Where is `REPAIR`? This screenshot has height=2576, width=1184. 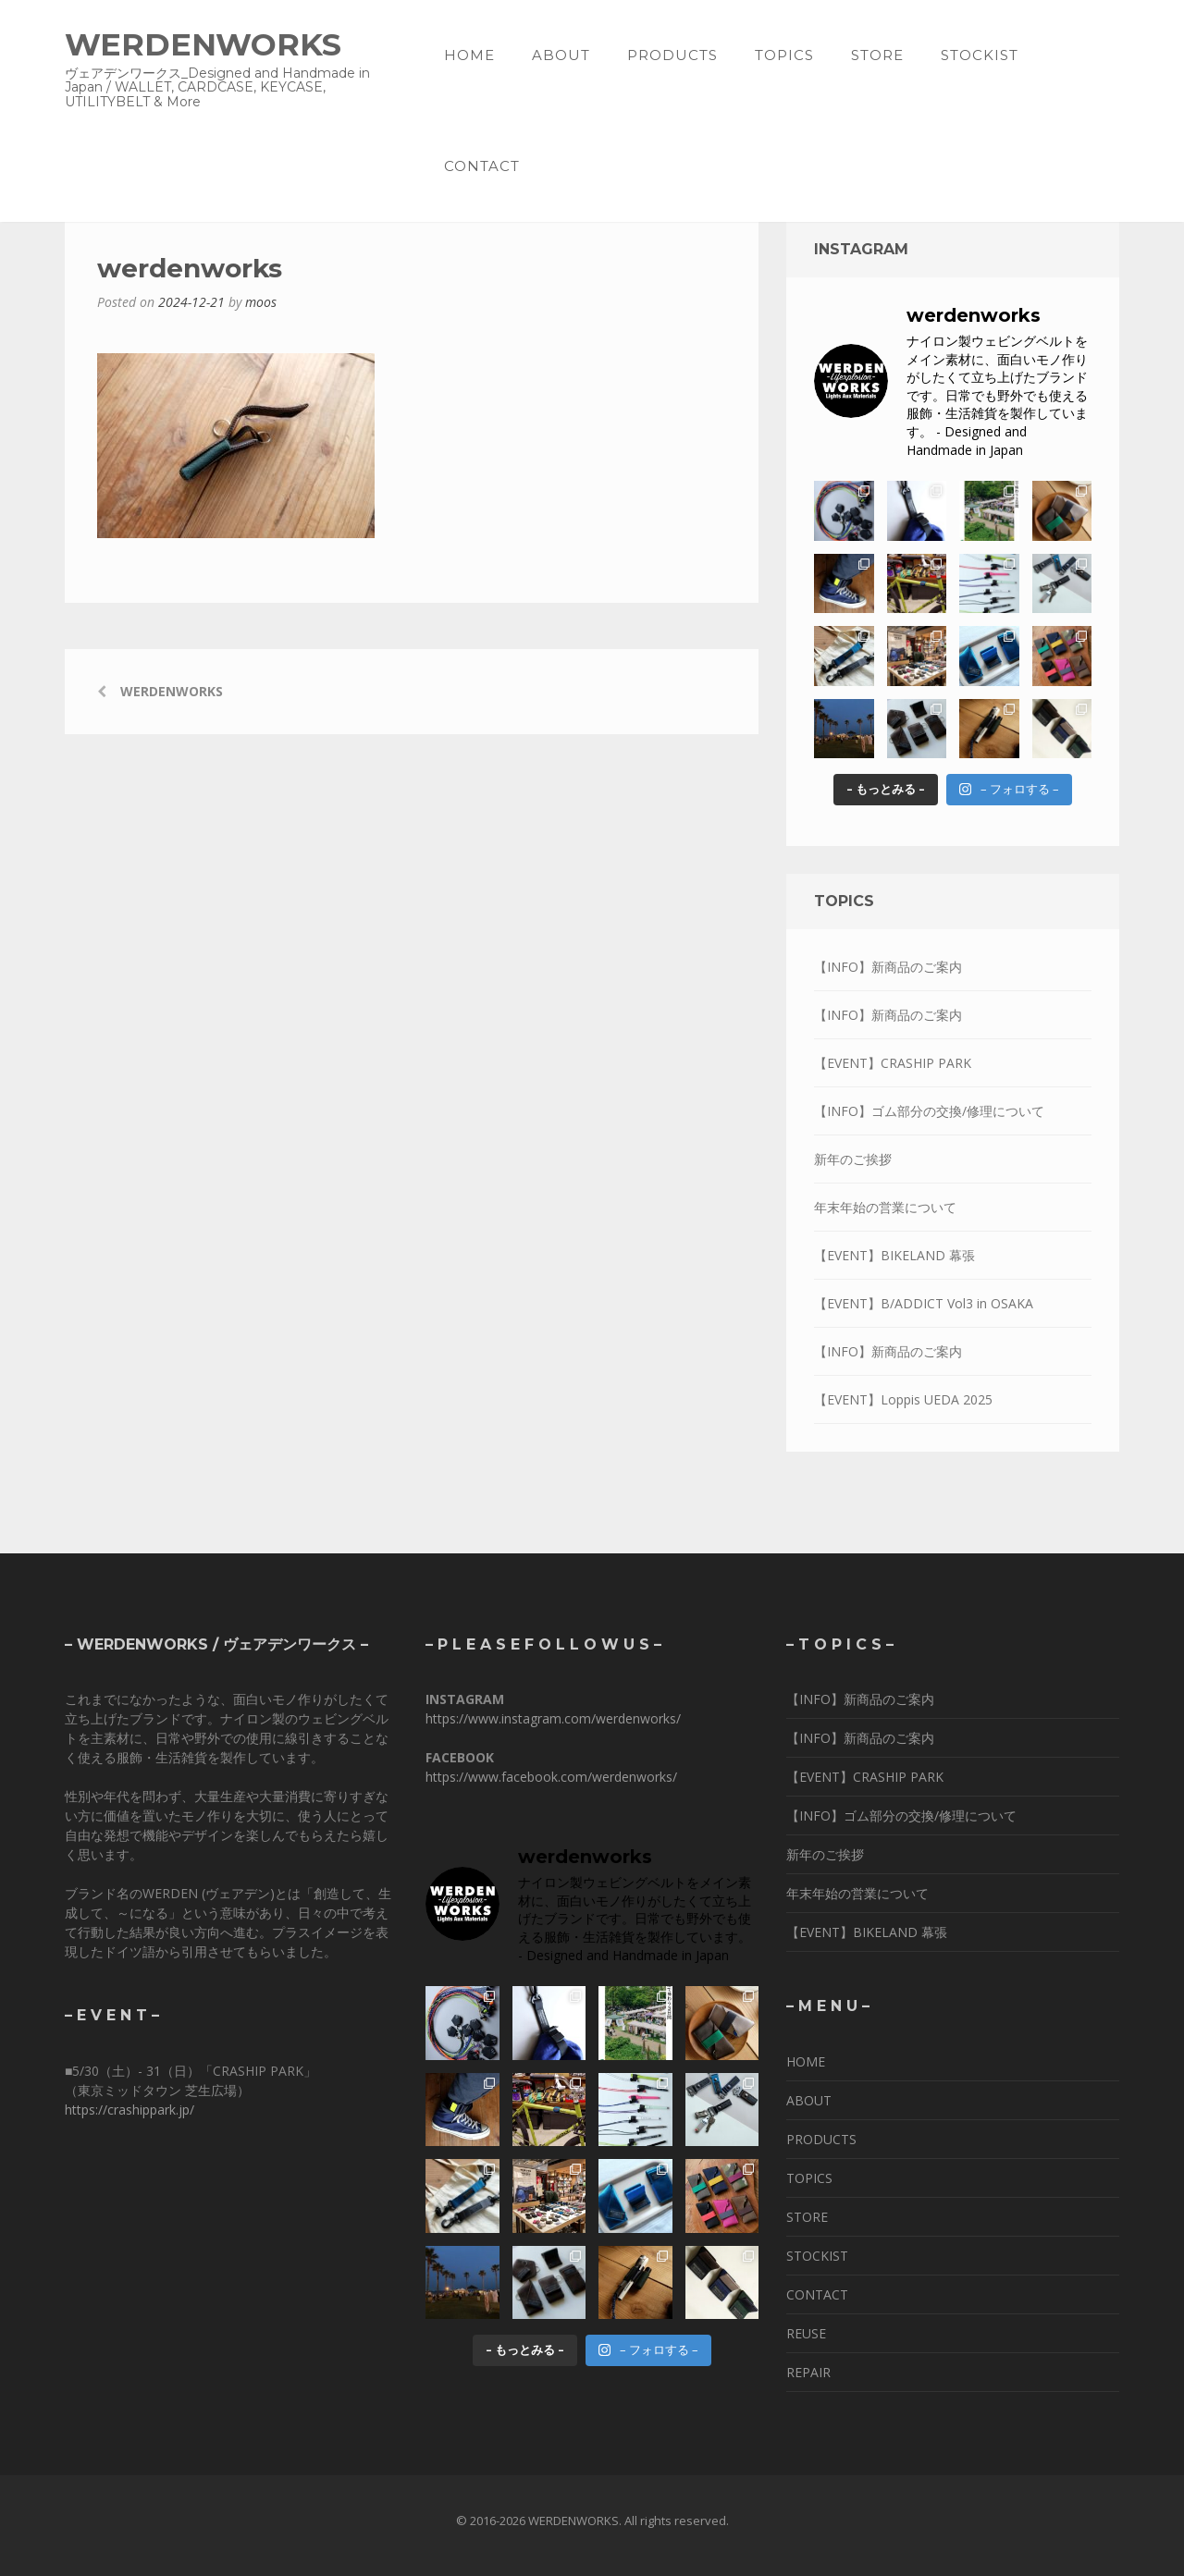 REPAIR is located at coordinates (808, 2372).